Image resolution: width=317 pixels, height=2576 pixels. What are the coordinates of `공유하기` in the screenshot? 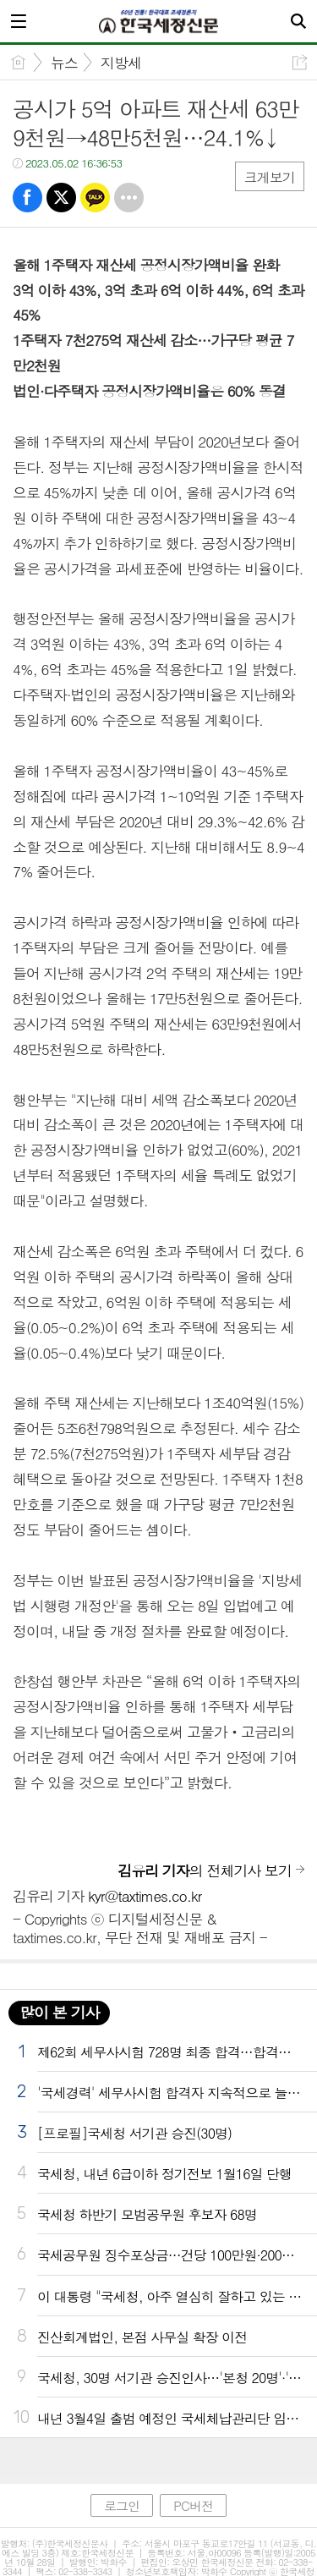 It's located at (299, 62).